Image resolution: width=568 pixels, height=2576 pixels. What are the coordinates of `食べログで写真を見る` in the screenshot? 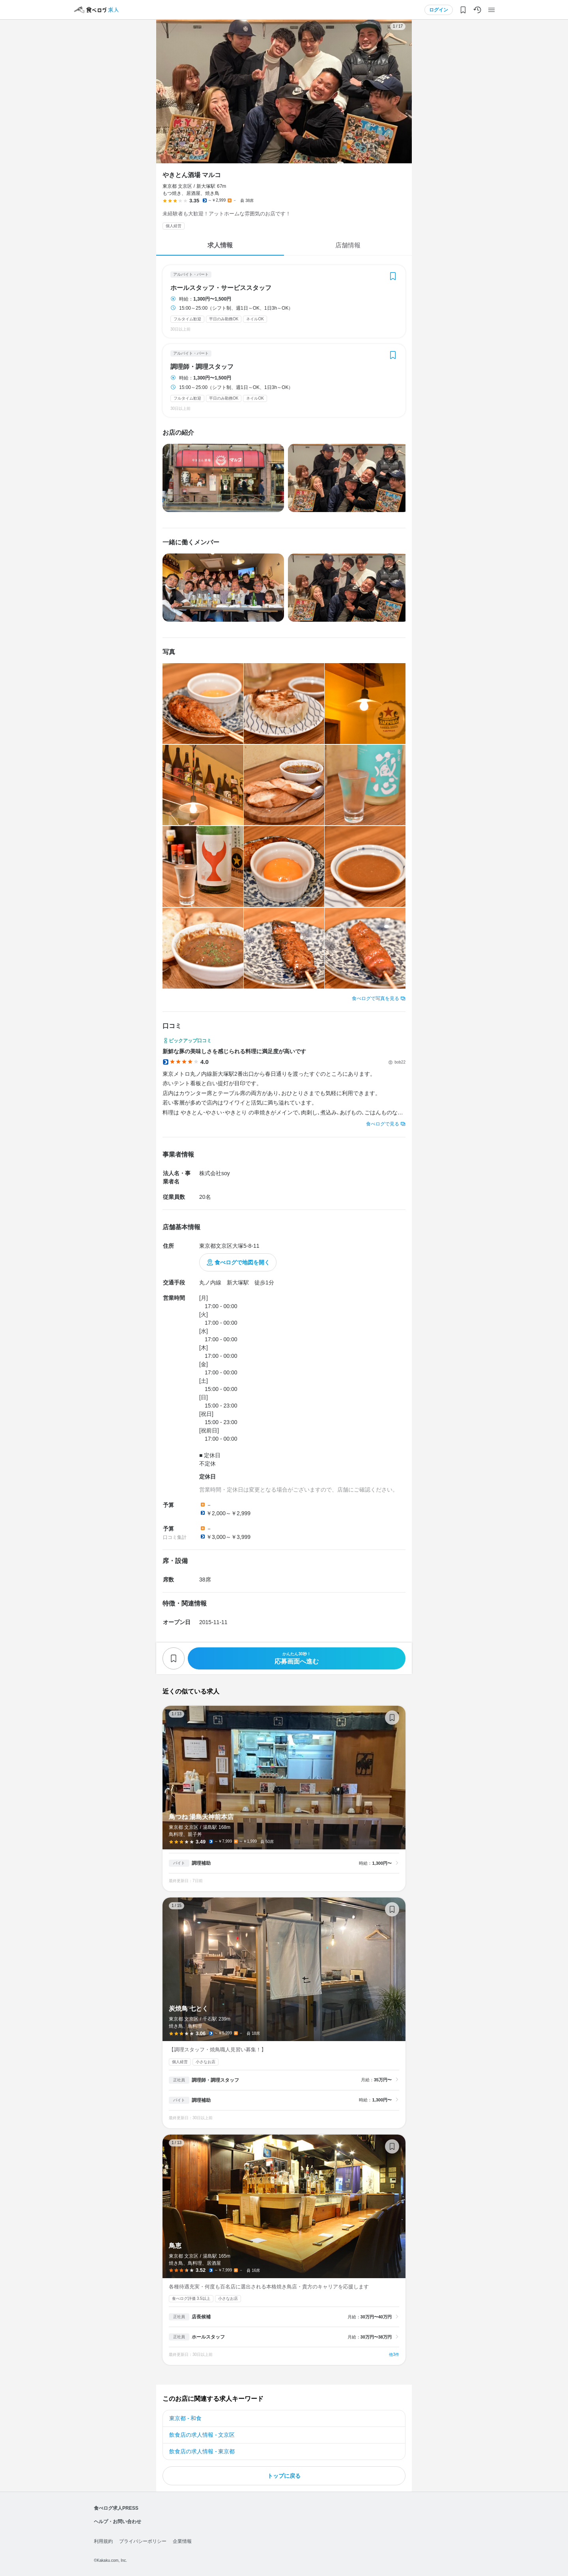 It's located at (375, 998).